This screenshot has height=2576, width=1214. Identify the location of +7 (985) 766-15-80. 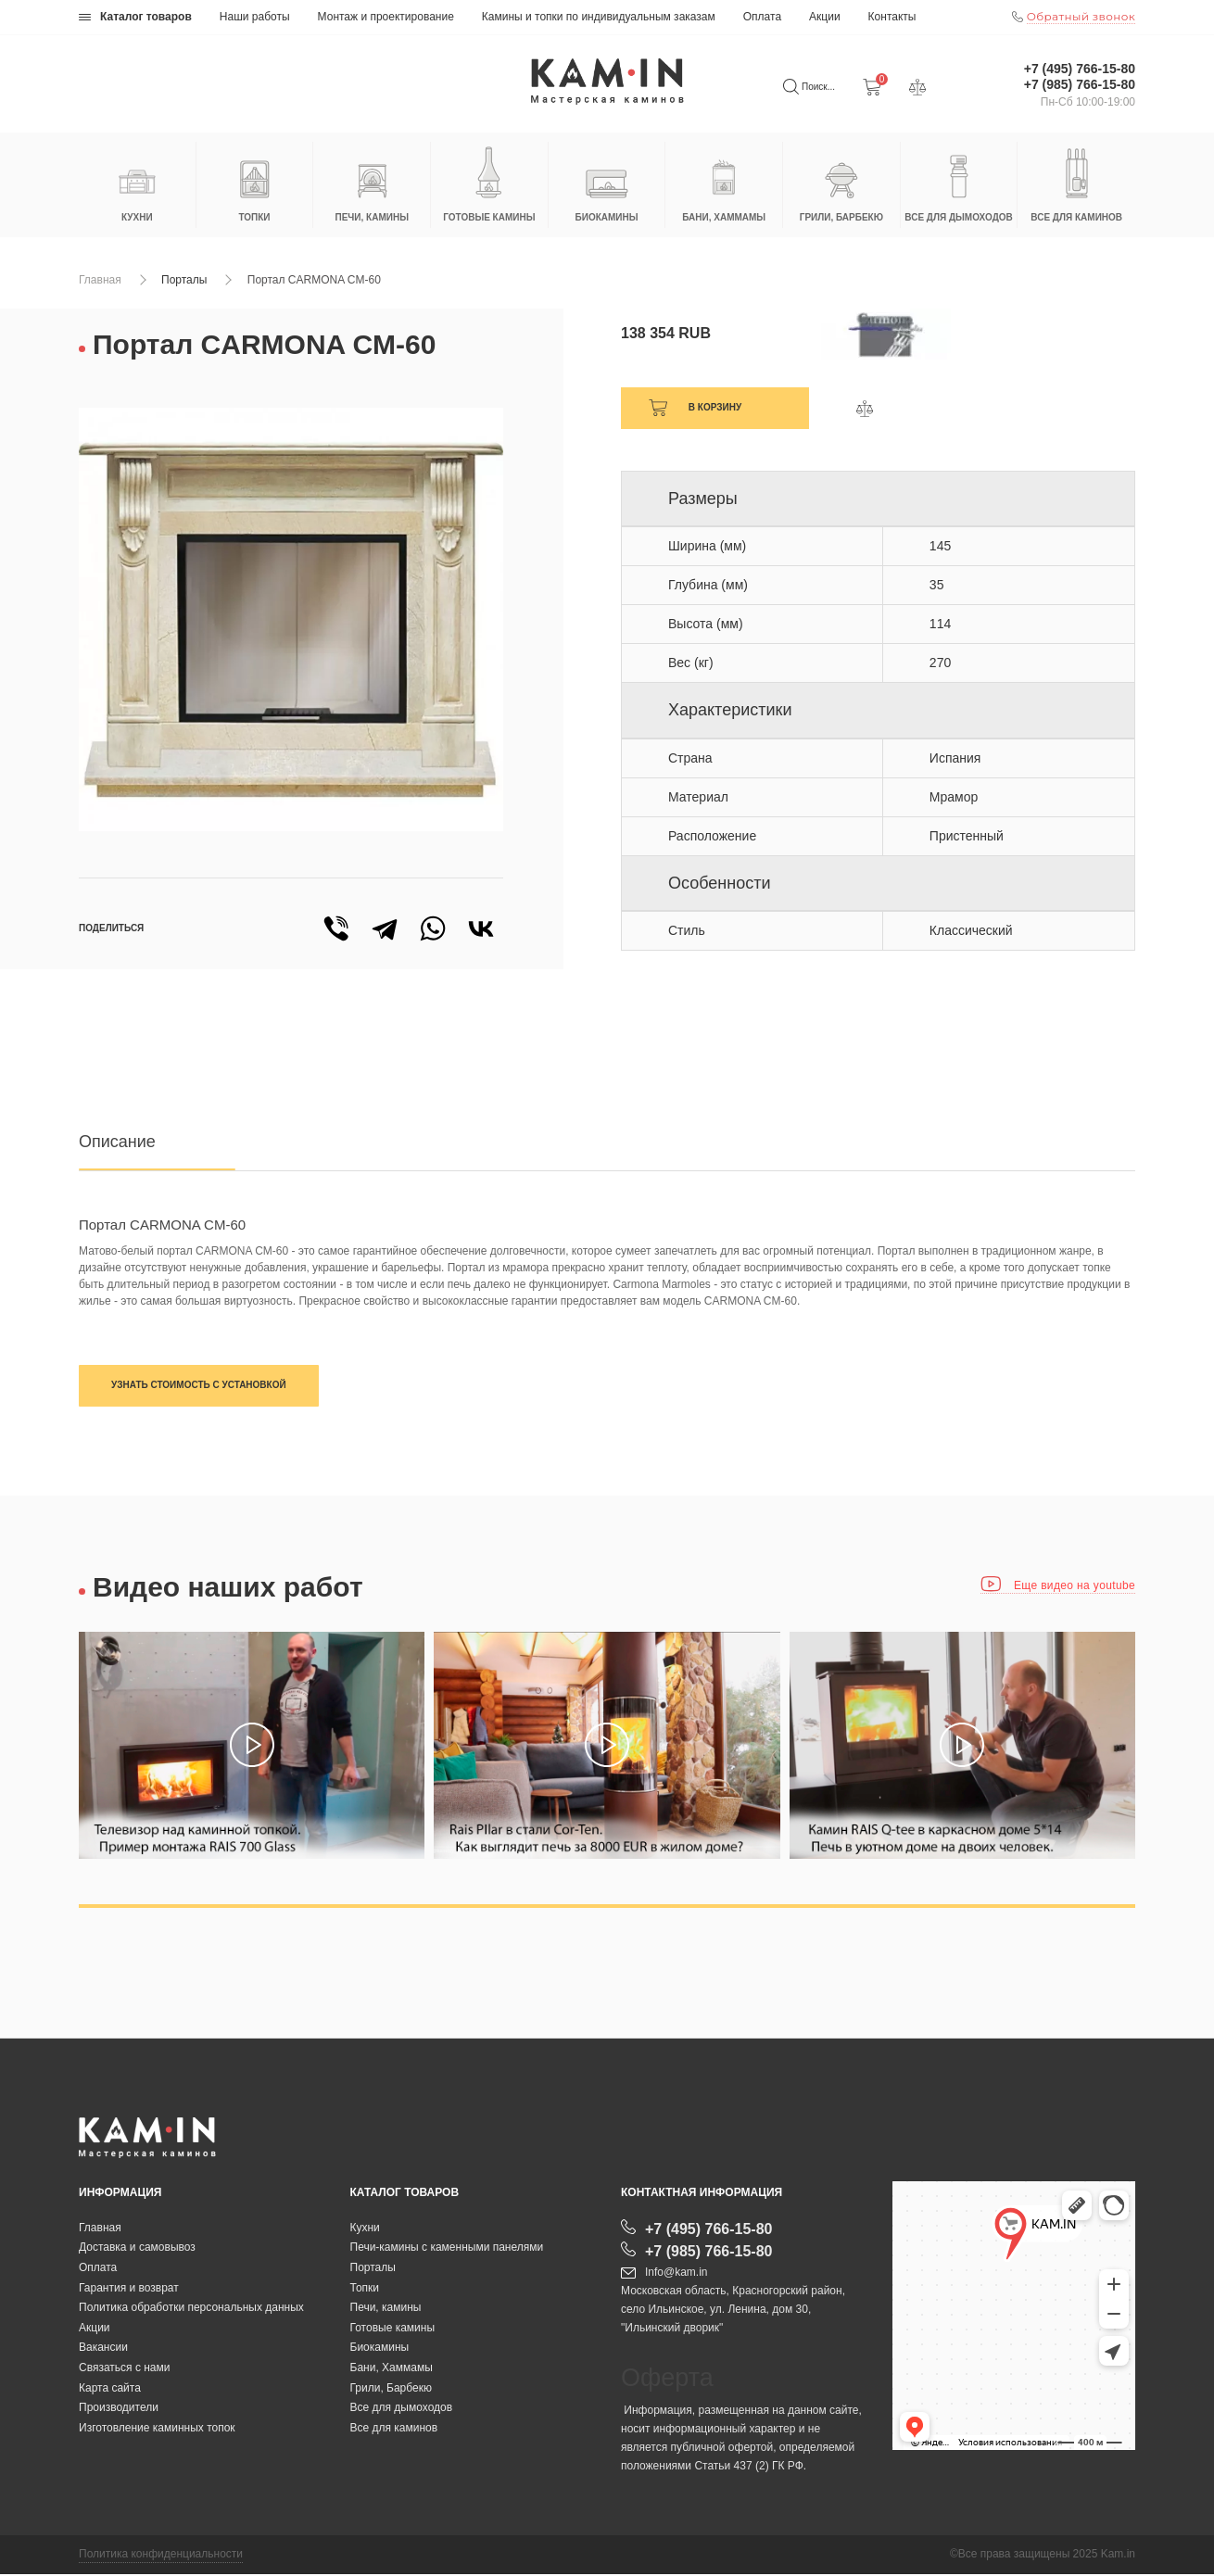
(1079, 84).